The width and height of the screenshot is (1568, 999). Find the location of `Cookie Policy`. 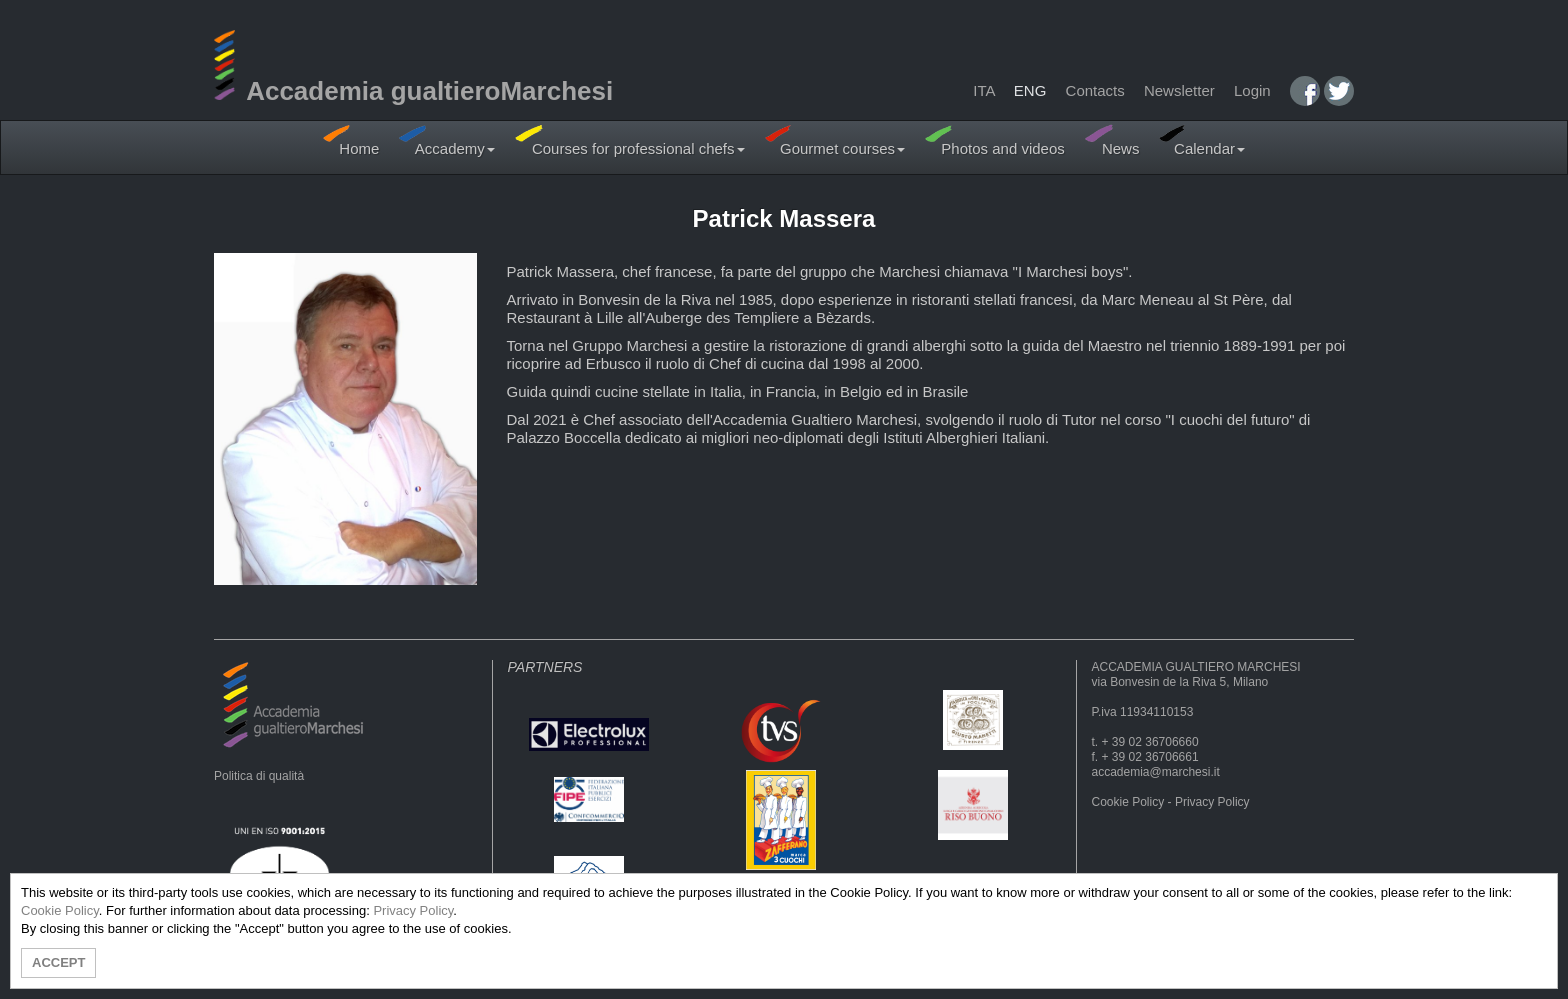

Cookie Policy is located at coordinates (1128, 802).